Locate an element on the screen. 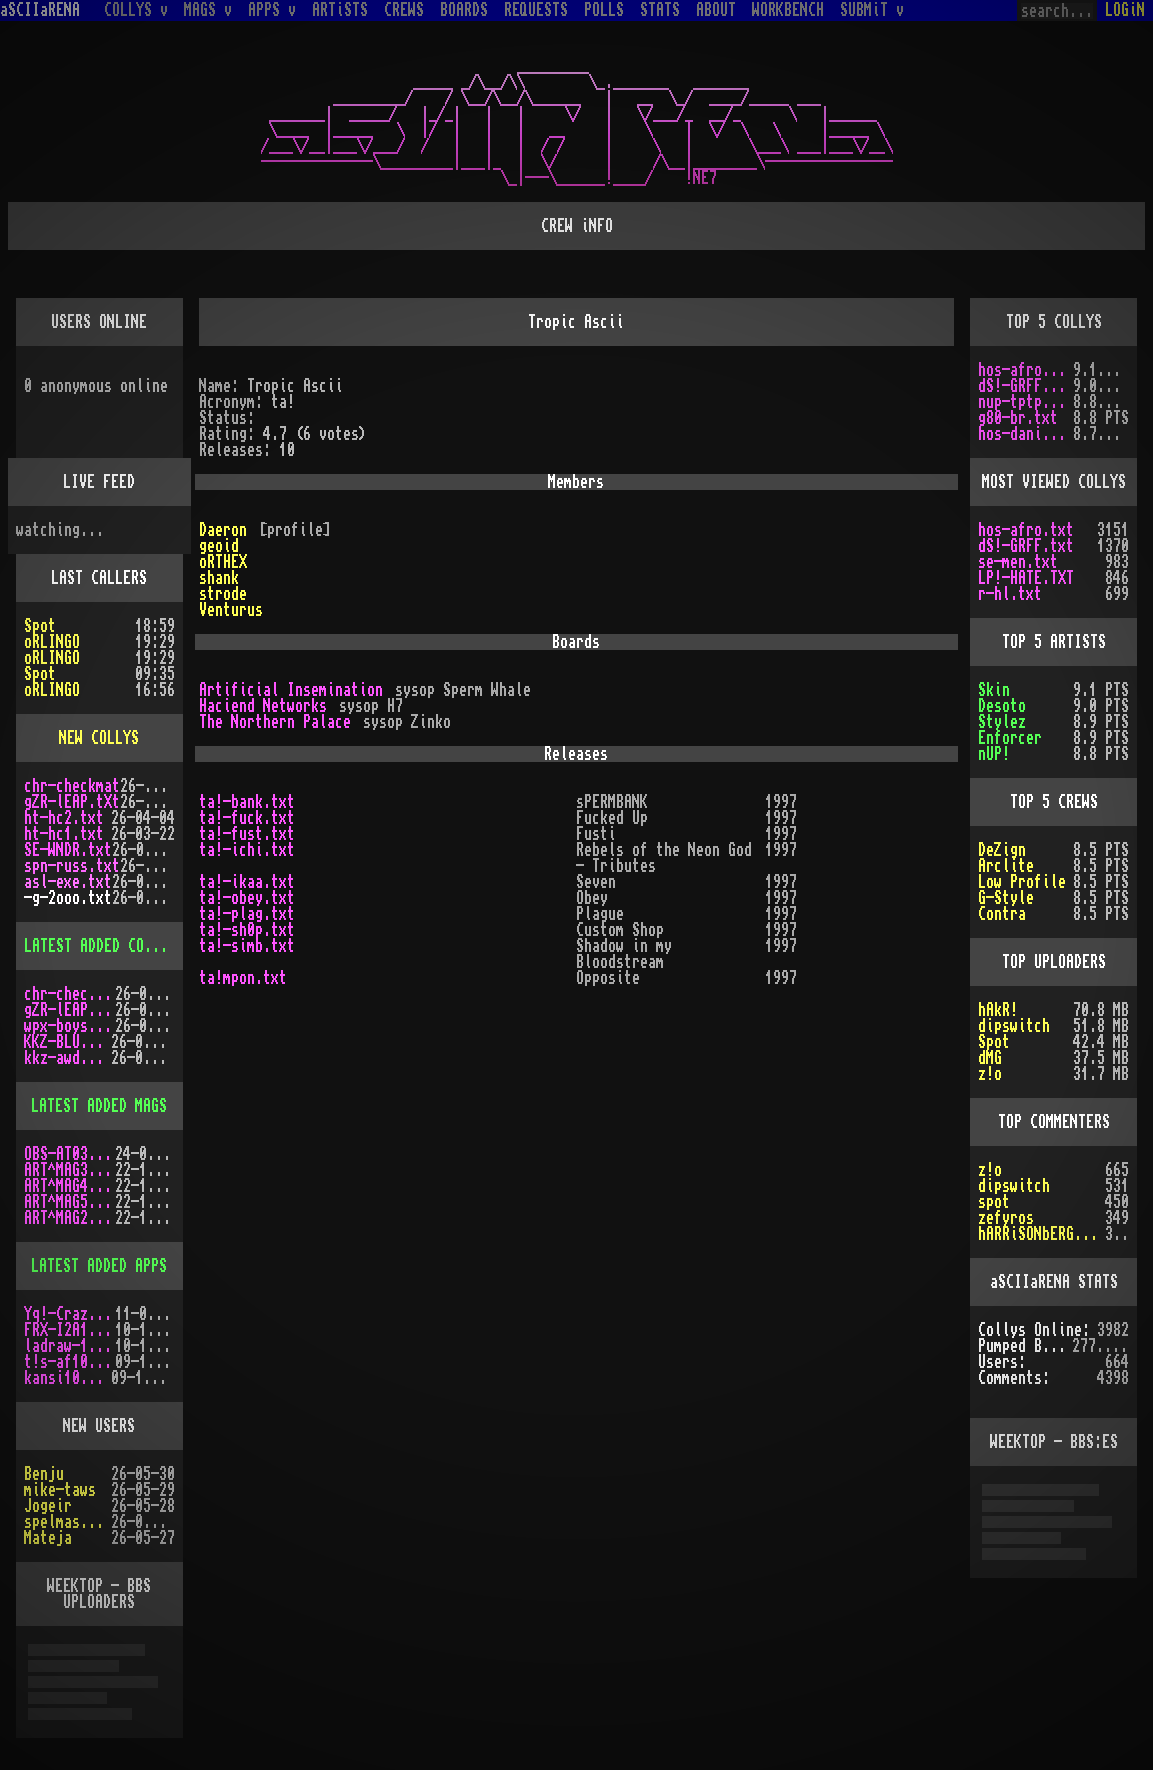  FRX-I2A15.lh is located at coordinates (69, 1330).